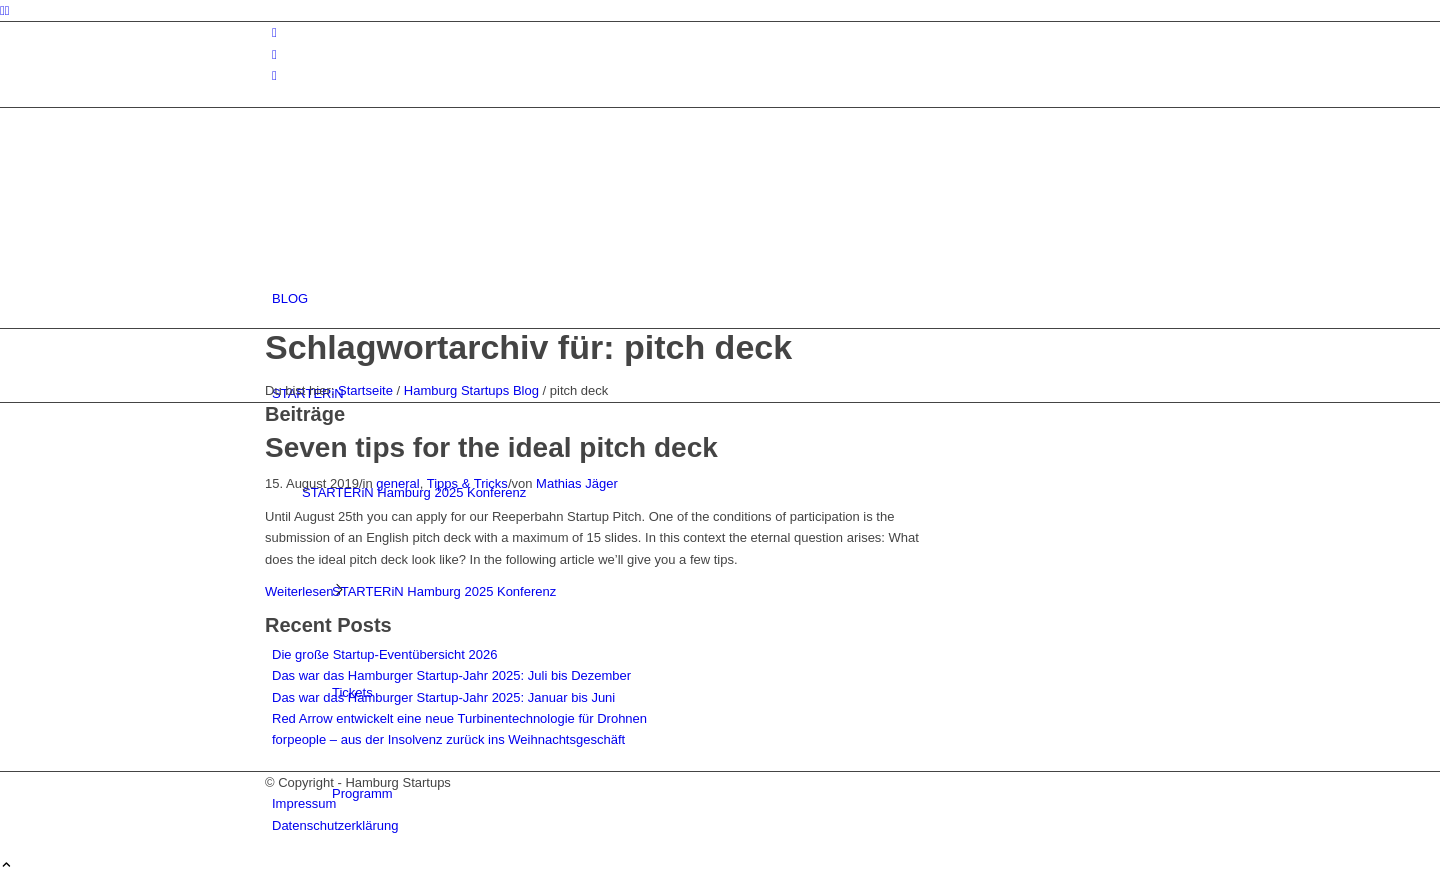 The height and width of the screenshot is (878, 1440). What do you see at coordinates (415, 203) in the screenshot?
I see `[hs-logo2_340]` at bounding box center [415, 203].